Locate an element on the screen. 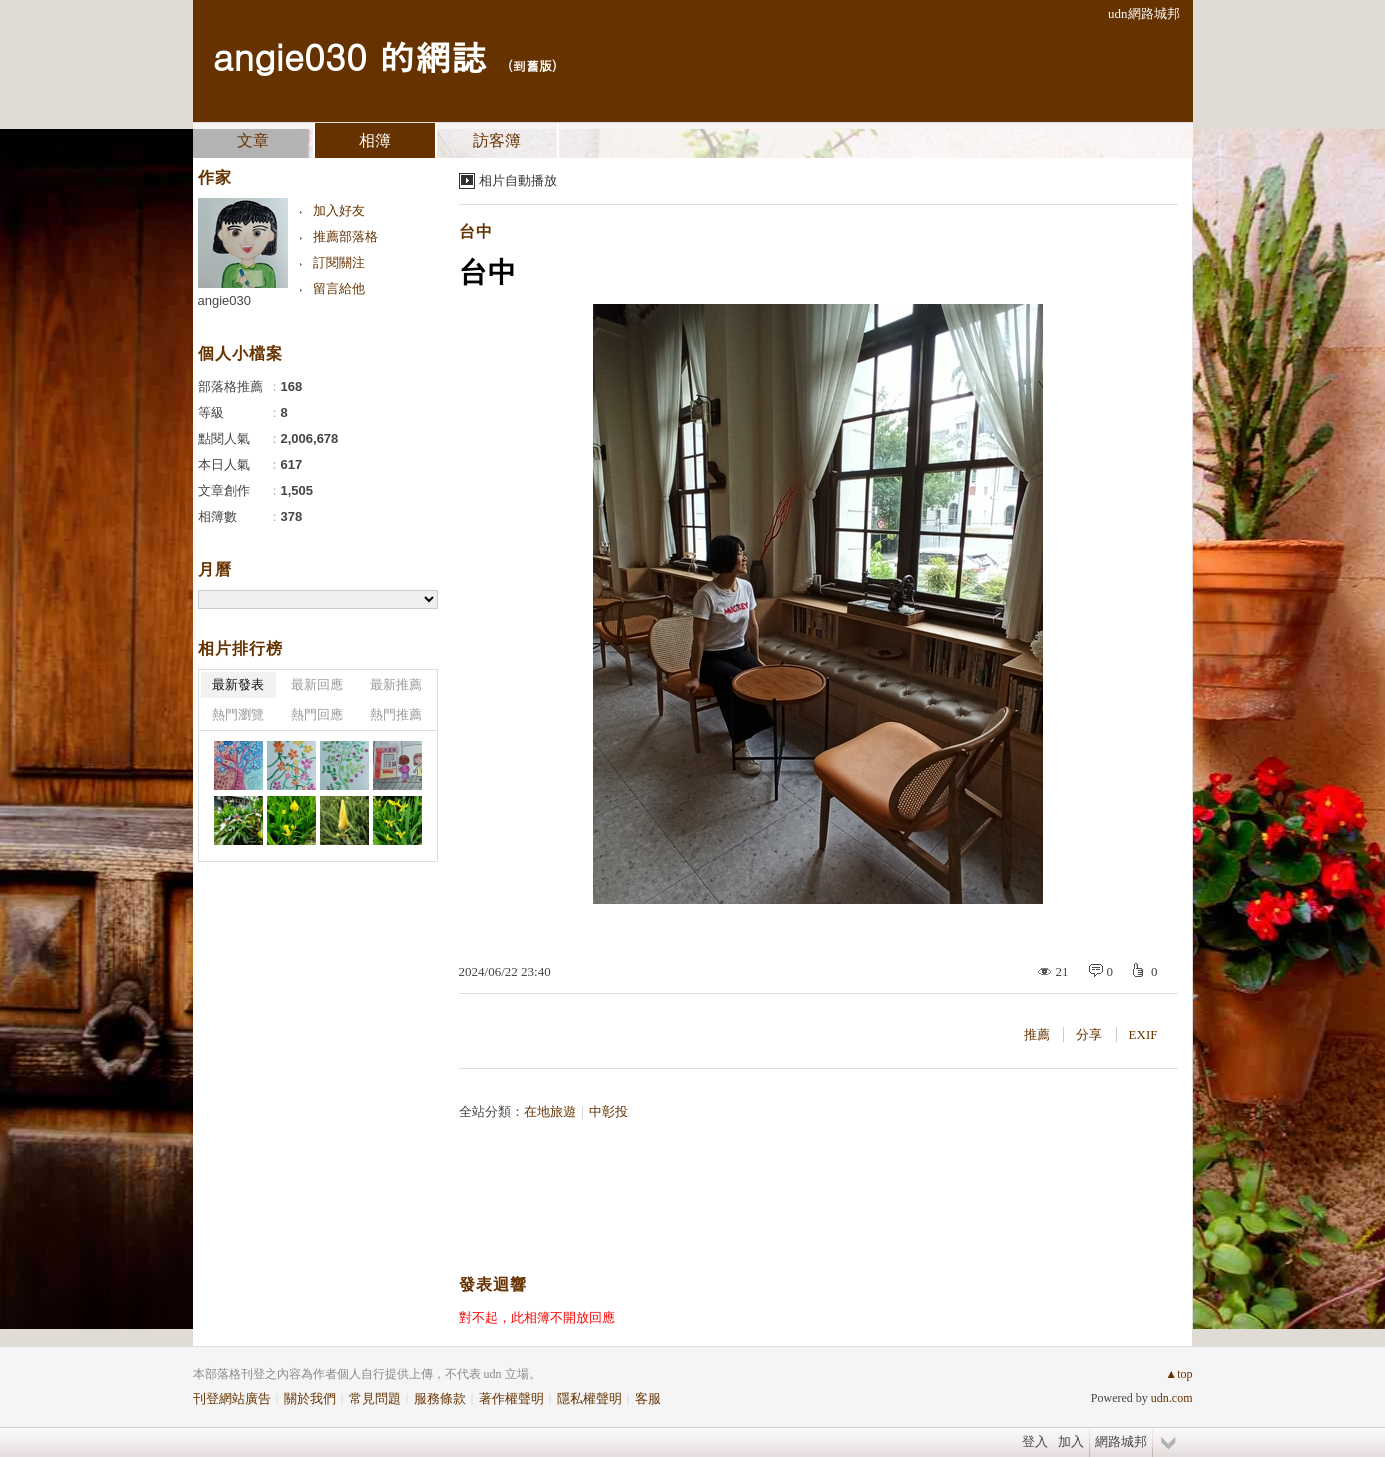  加入好友 is located at coordinates (339, 210).